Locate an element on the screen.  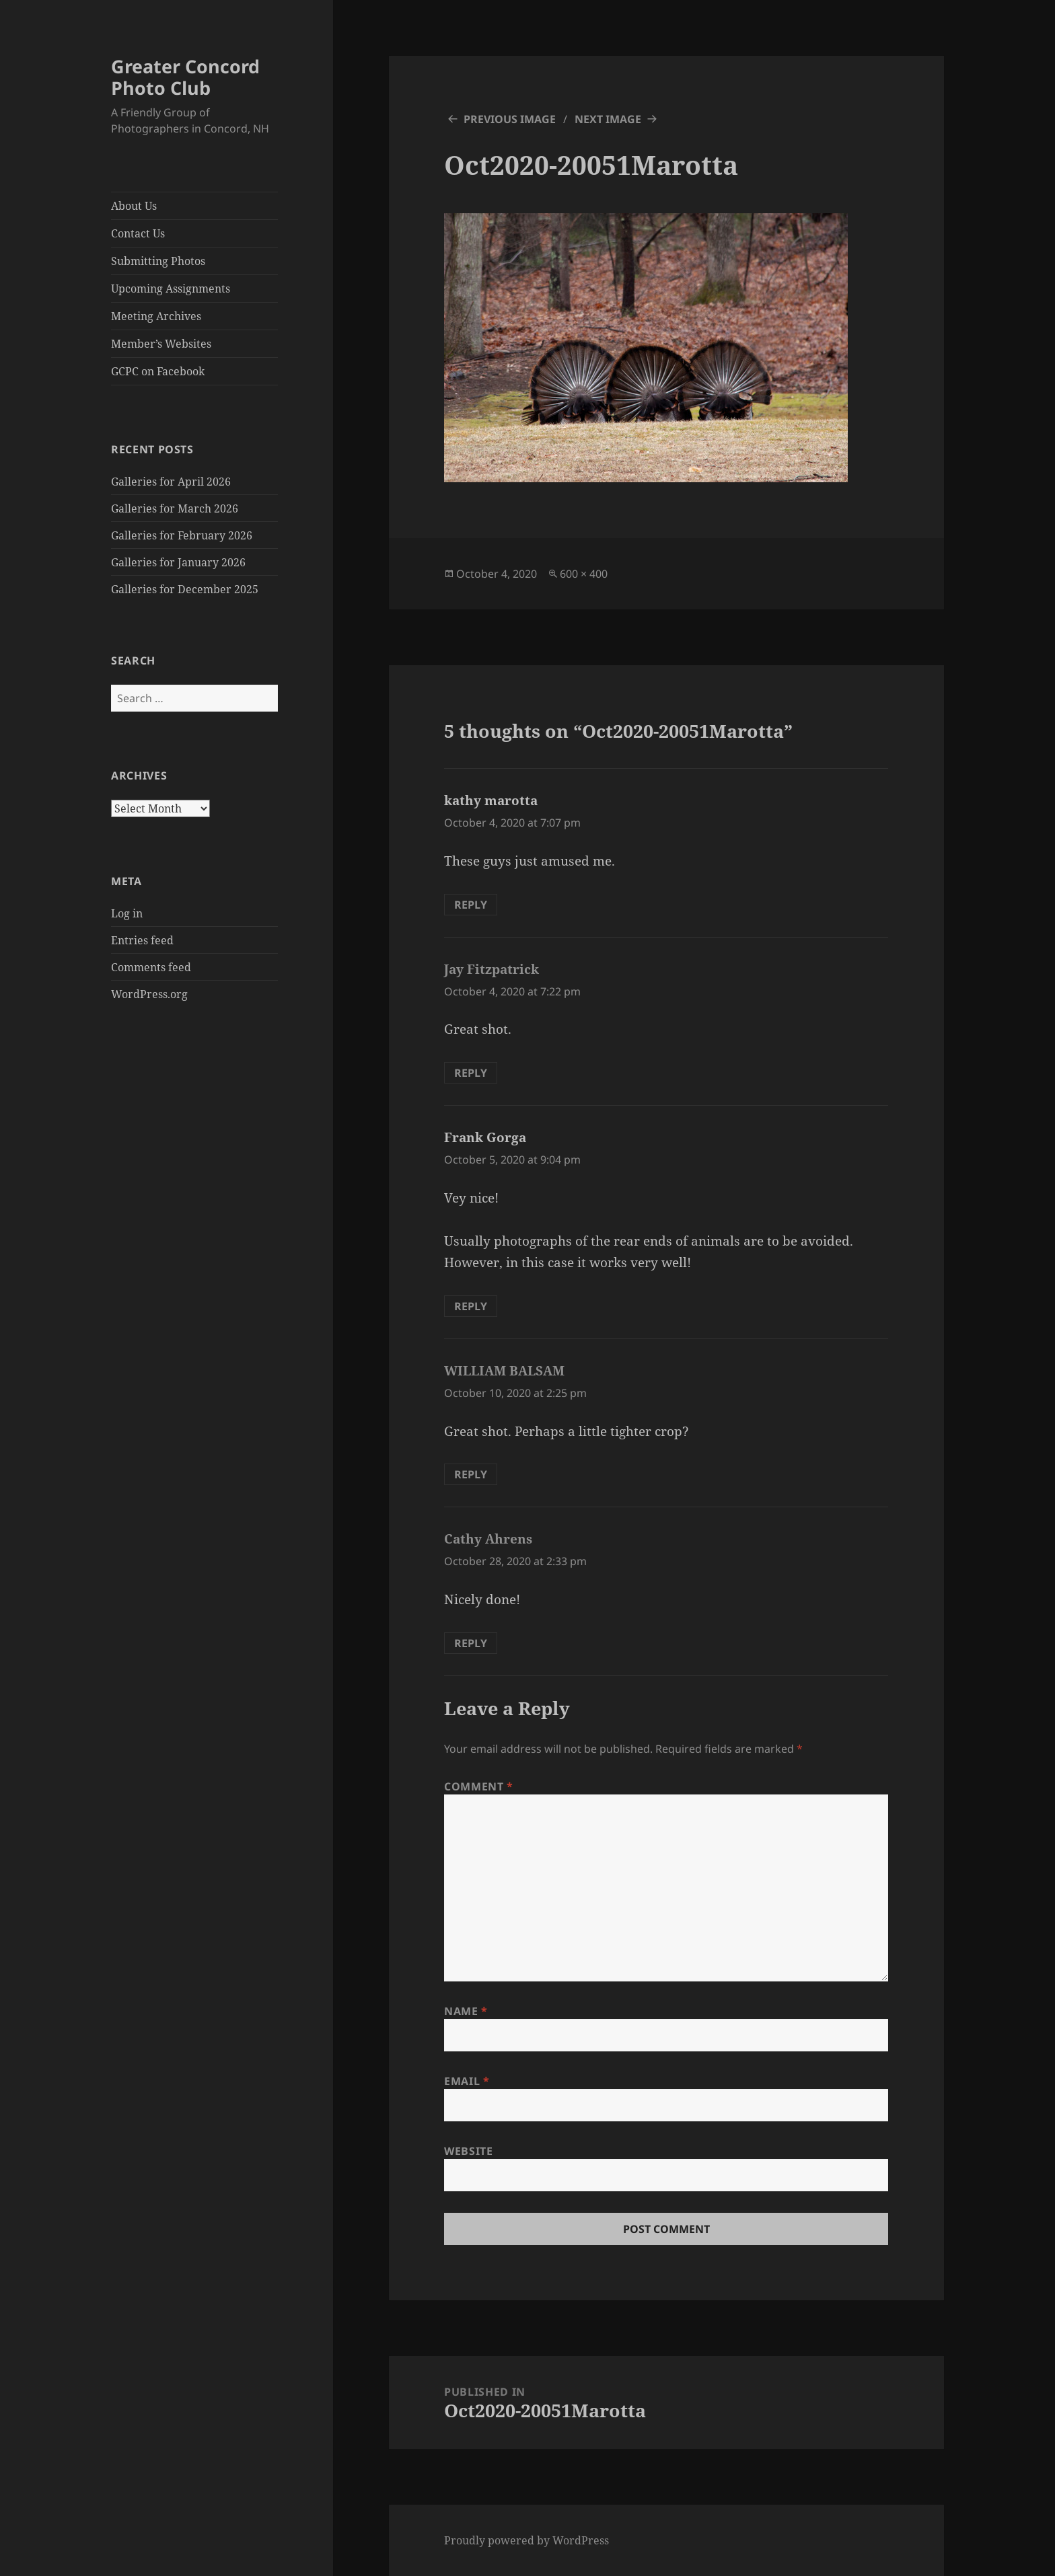
Reply [Reply to Frank Gorga] is located at coordinates (470, 1306).